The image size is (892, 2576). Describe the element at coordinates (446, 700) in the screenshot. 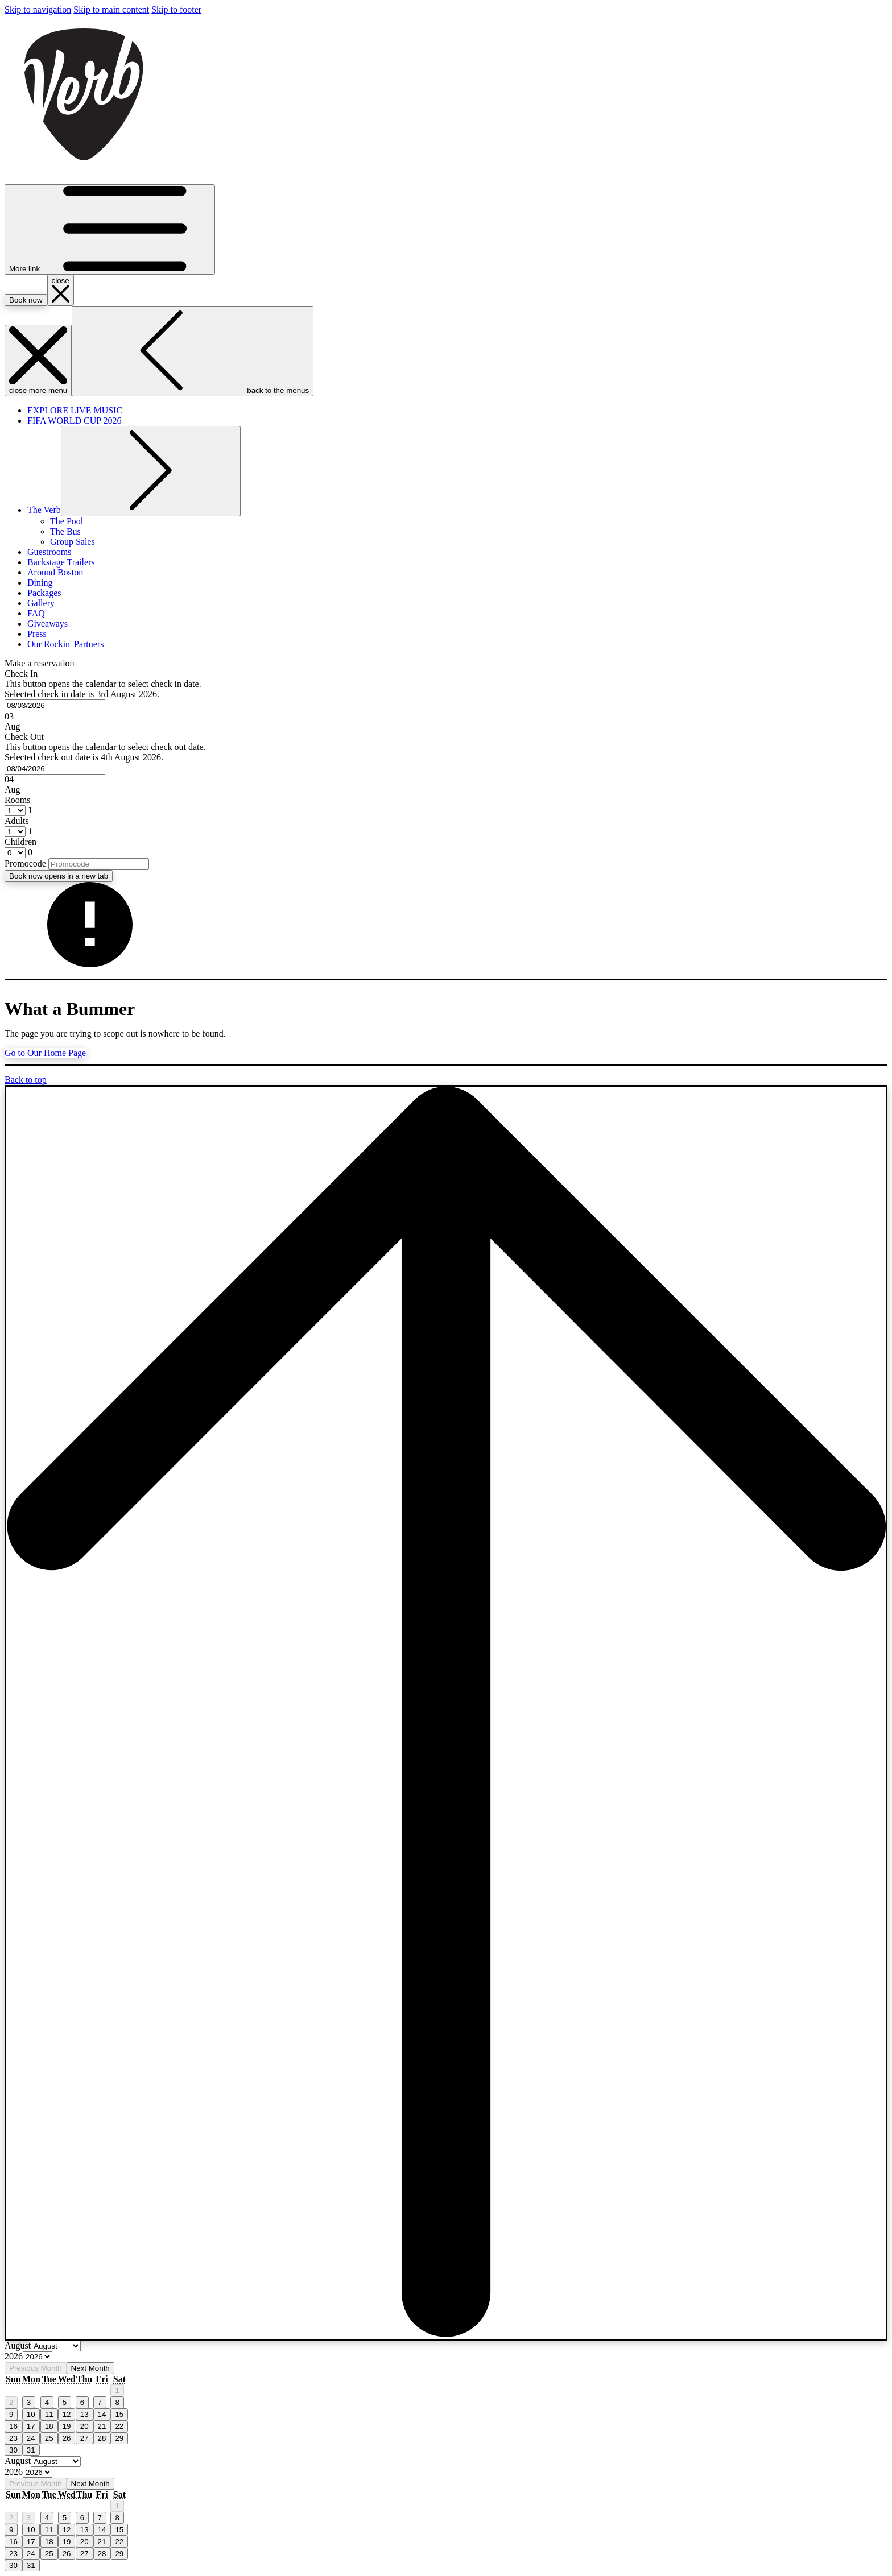

I see `[button]` at that location.